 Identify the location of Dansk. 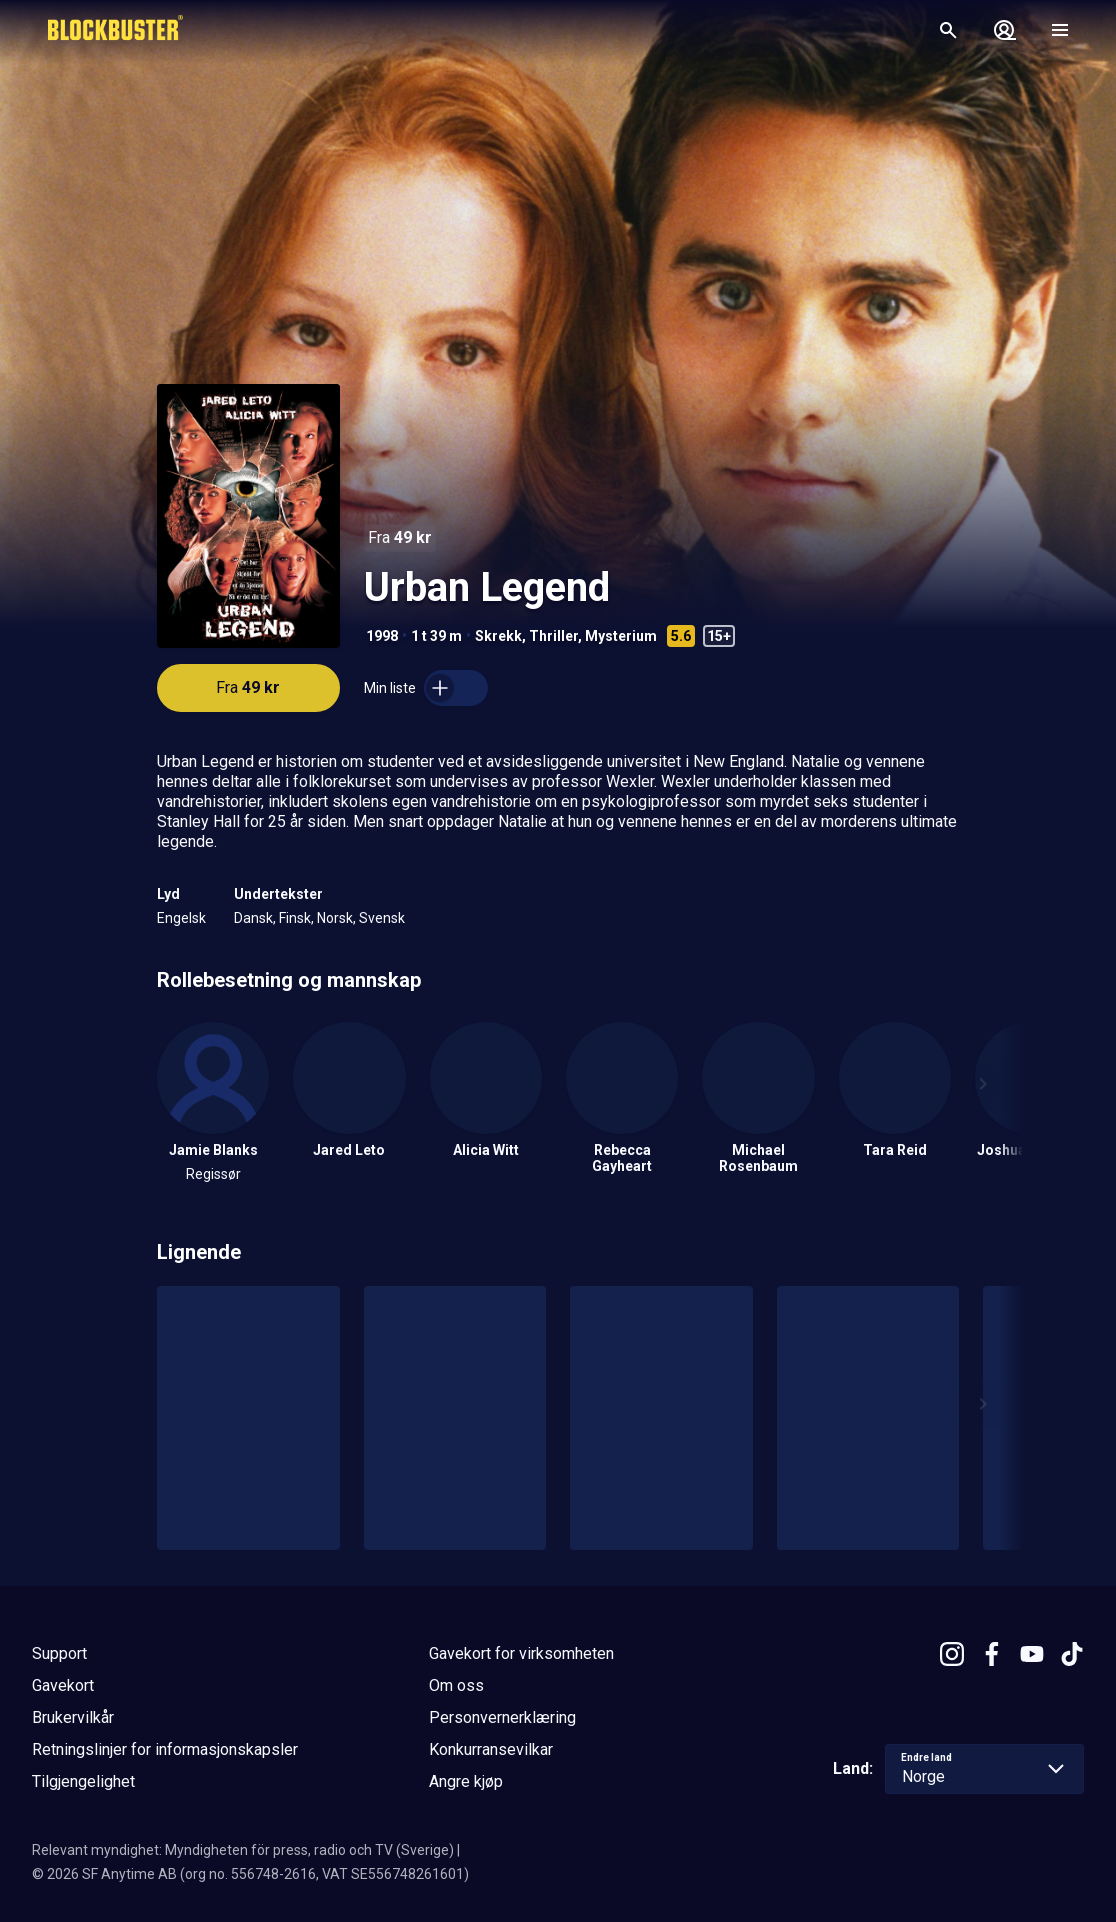
(253, 918).